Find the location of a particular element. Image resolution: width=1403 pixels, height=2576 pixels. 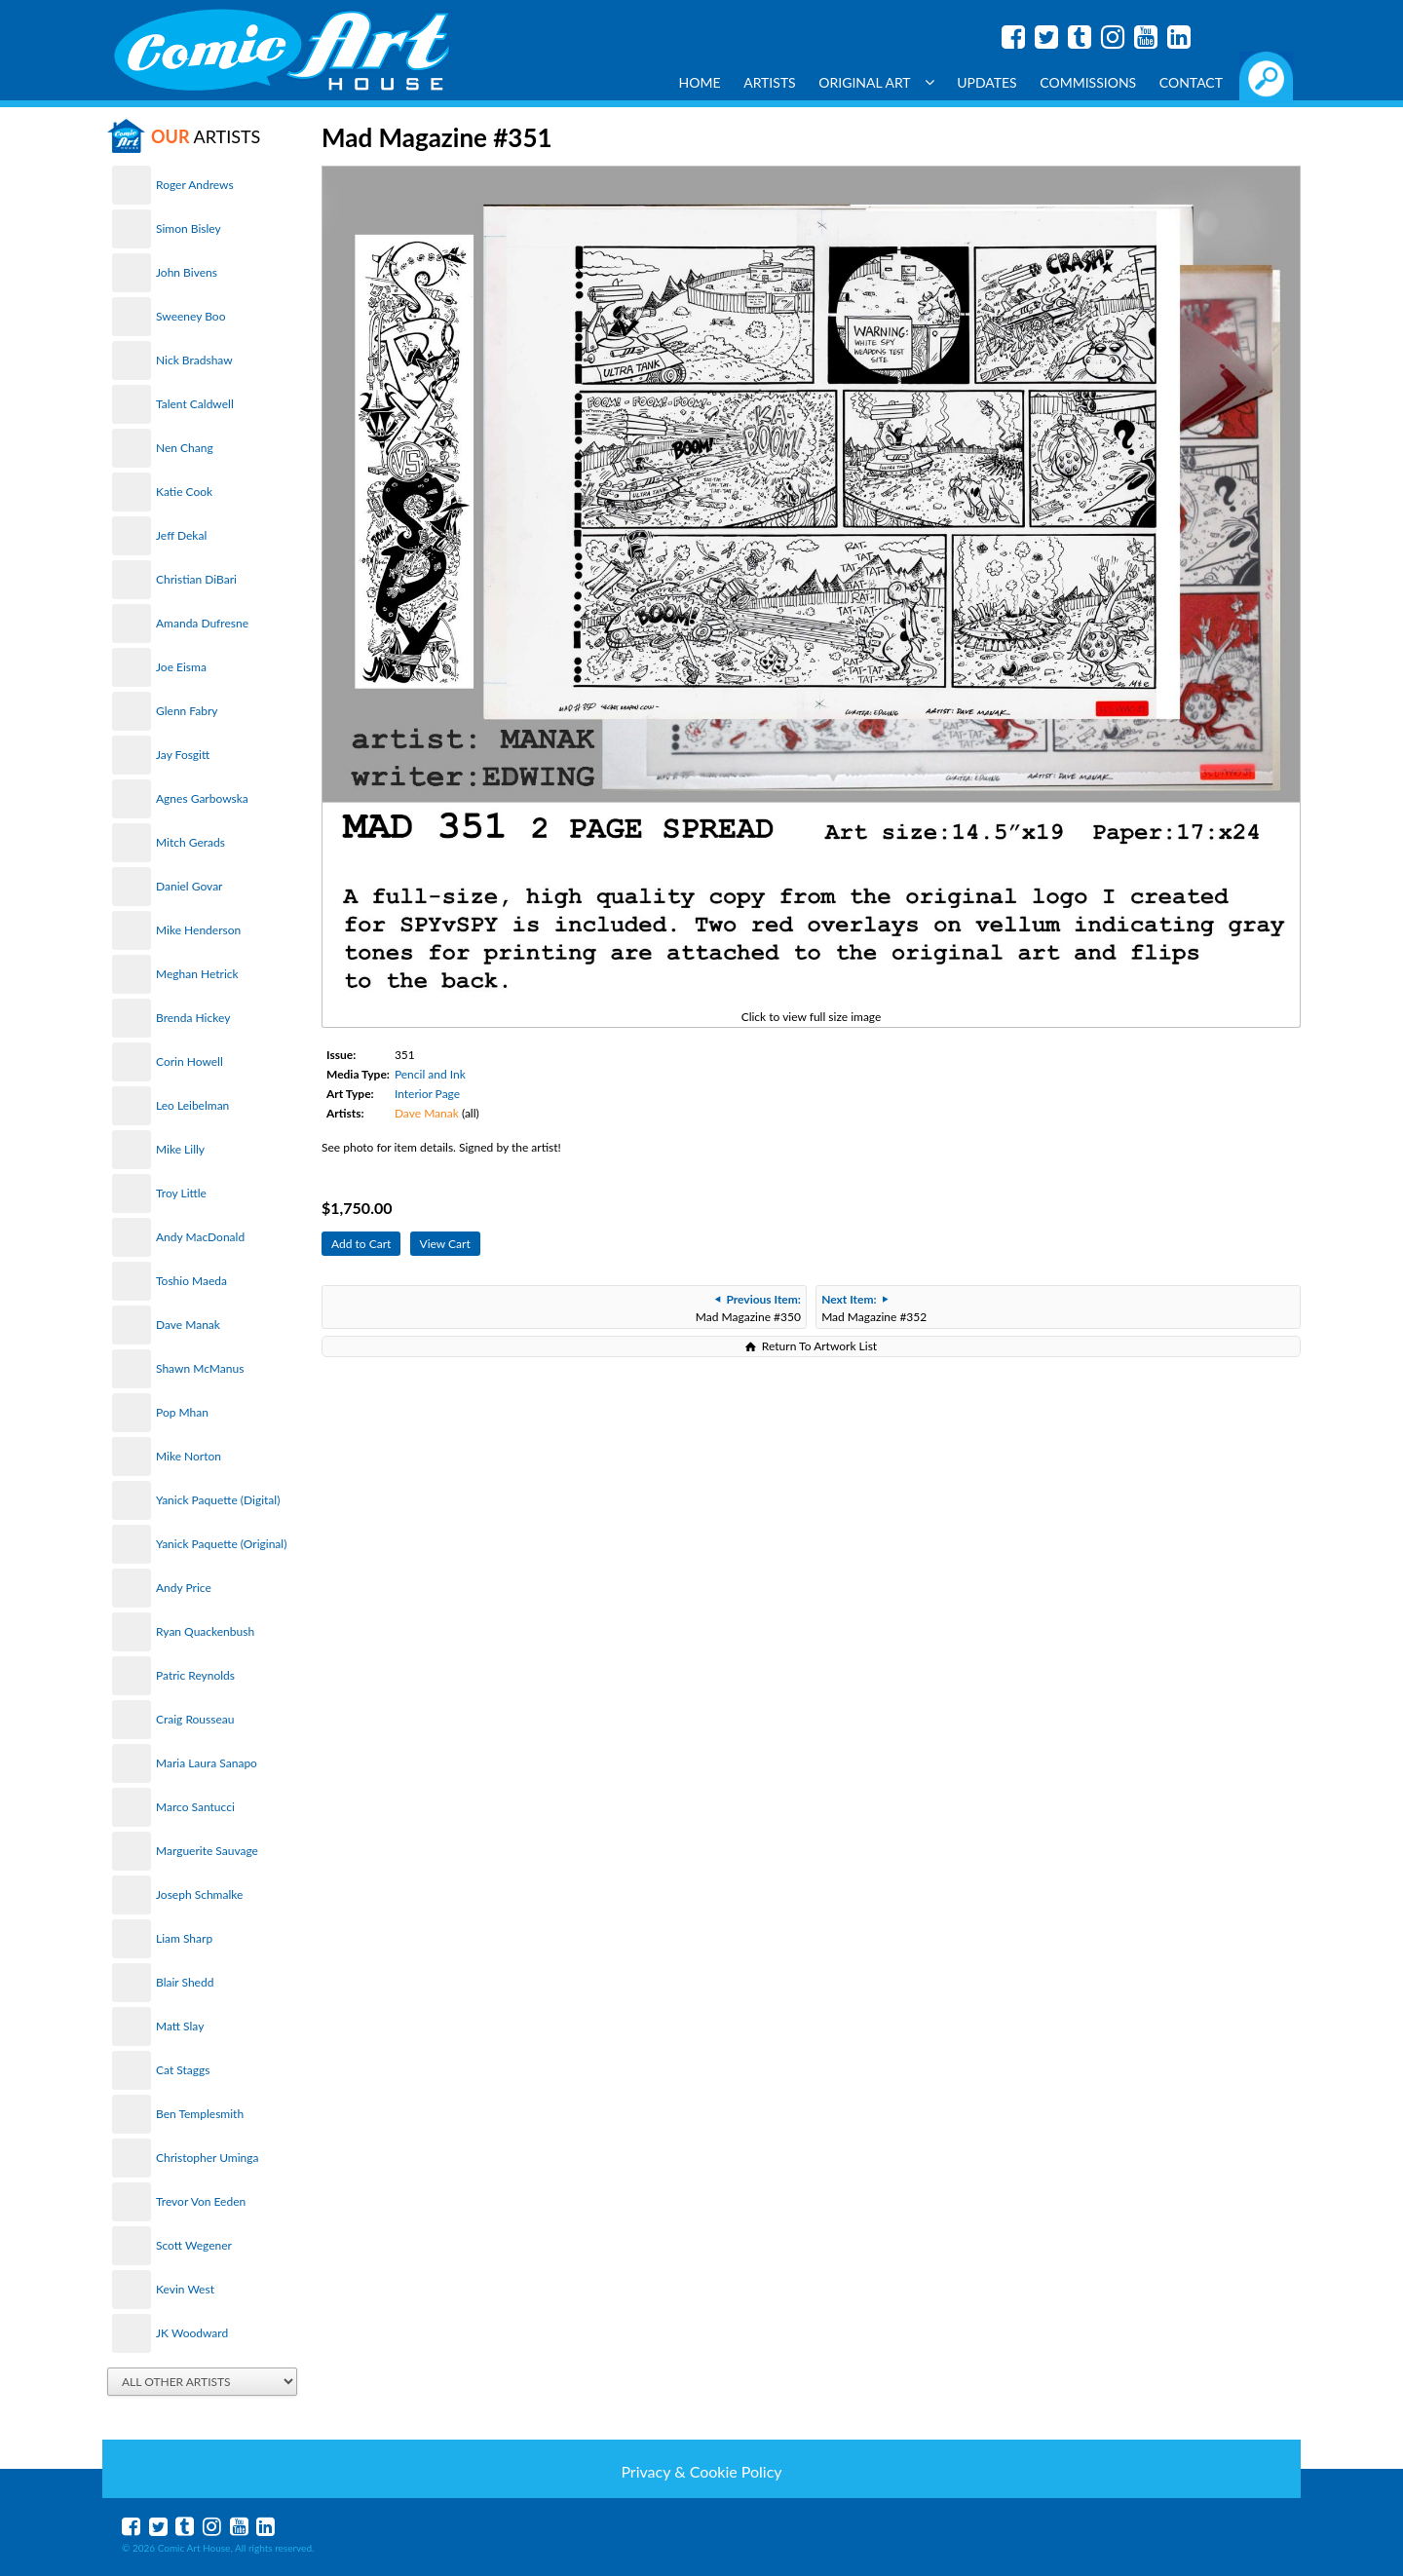

Craig Rousseau is located at coordinates (195, 1719).